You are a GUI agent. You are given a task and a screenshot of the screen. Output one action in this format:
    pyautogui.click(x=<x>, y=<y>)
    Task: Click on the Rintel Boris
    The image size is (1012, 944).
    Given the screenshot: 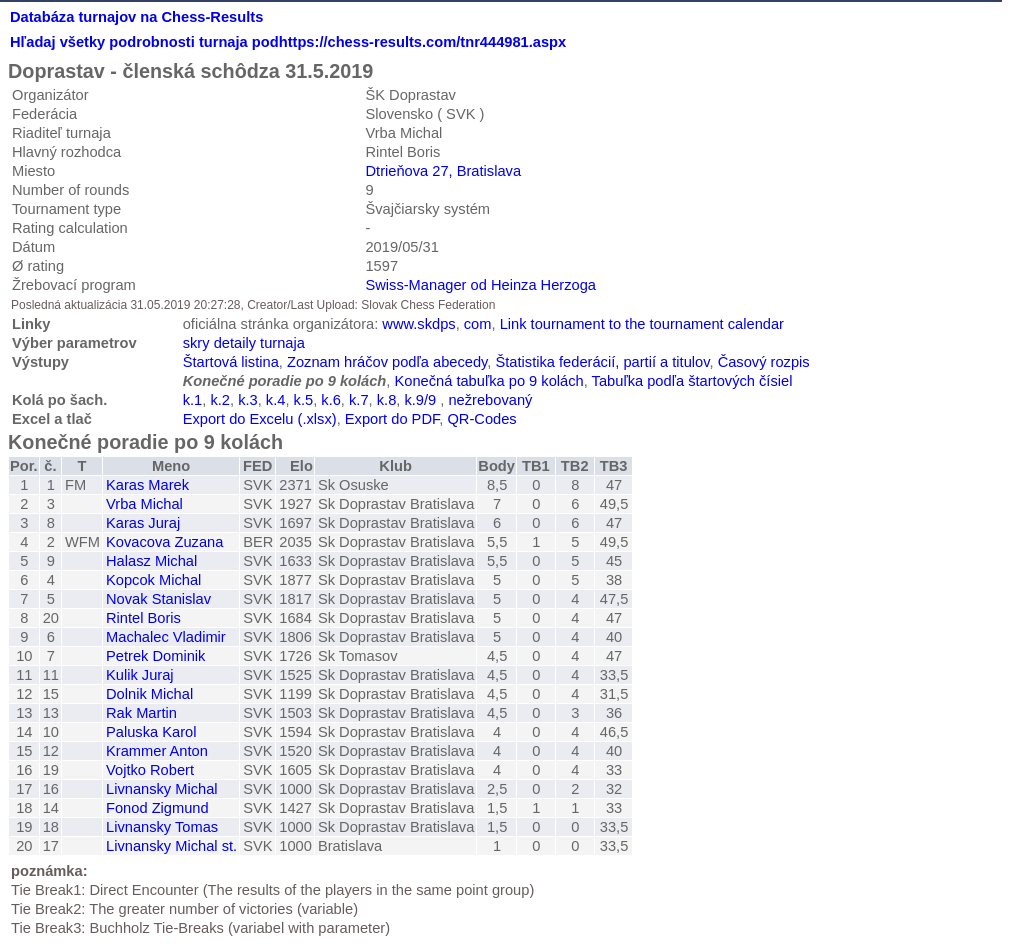 What is the action you would take?
    pyautogui.click(x=143, y=618)
    